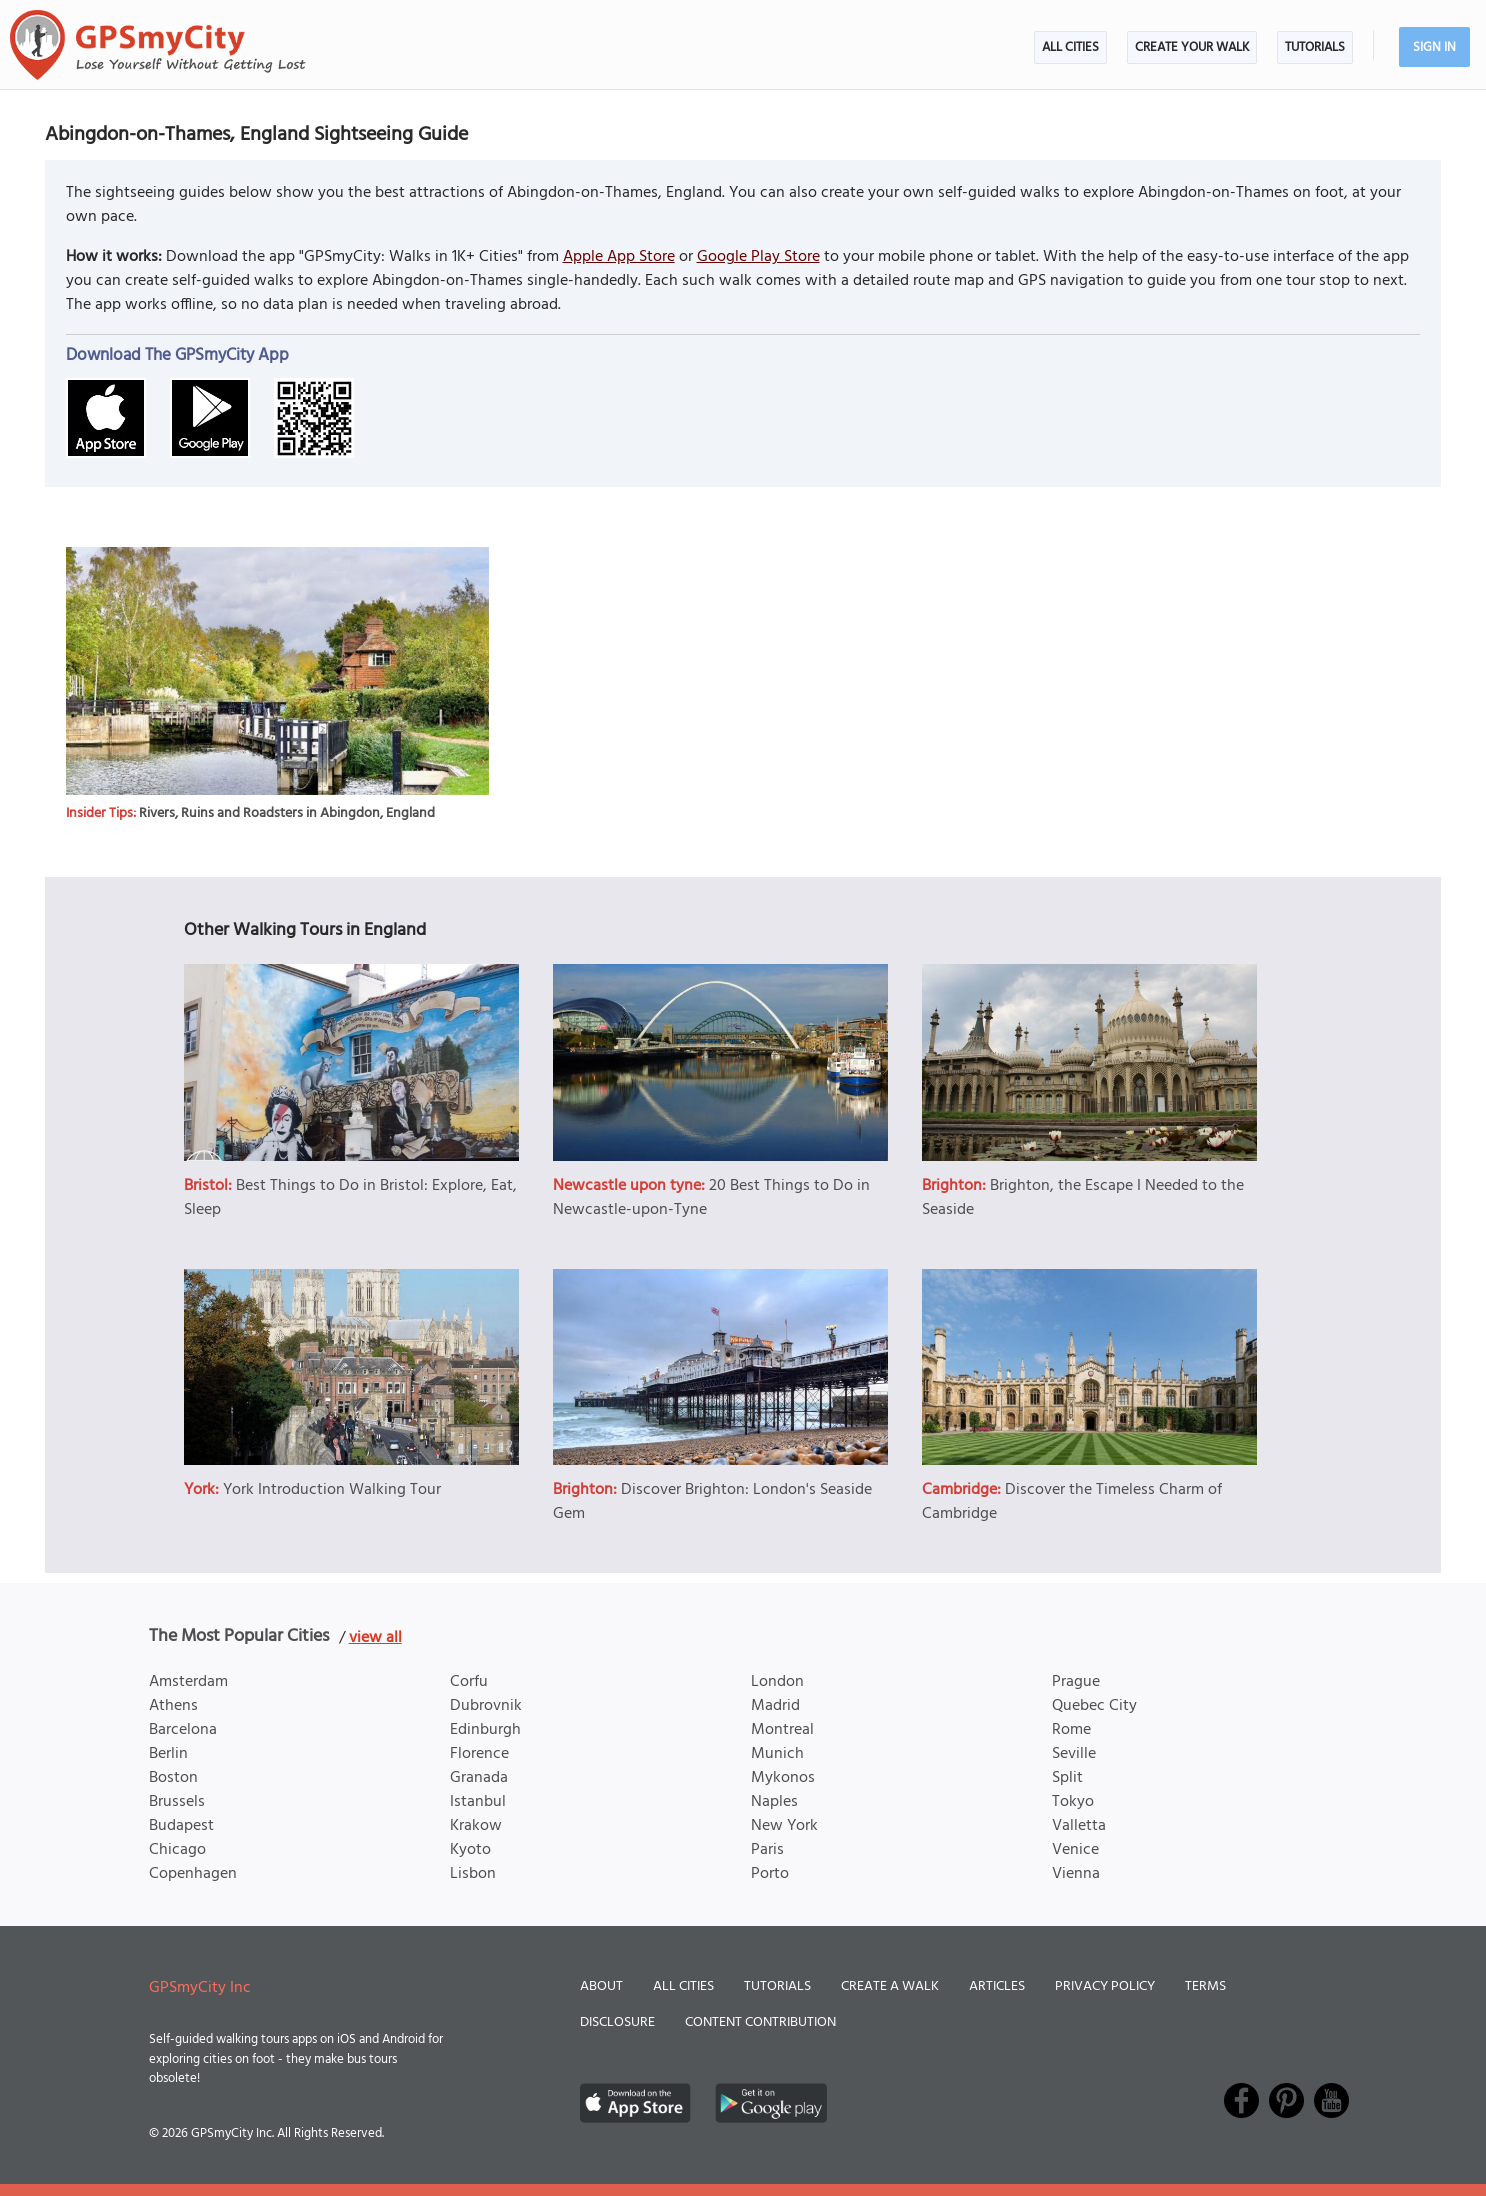 This screenshot has width=1486, height=2196. What do you see at coordinates (485, 1730) in the screenshot?
I see `Edinburgh` at bounding box center [485, 1730].